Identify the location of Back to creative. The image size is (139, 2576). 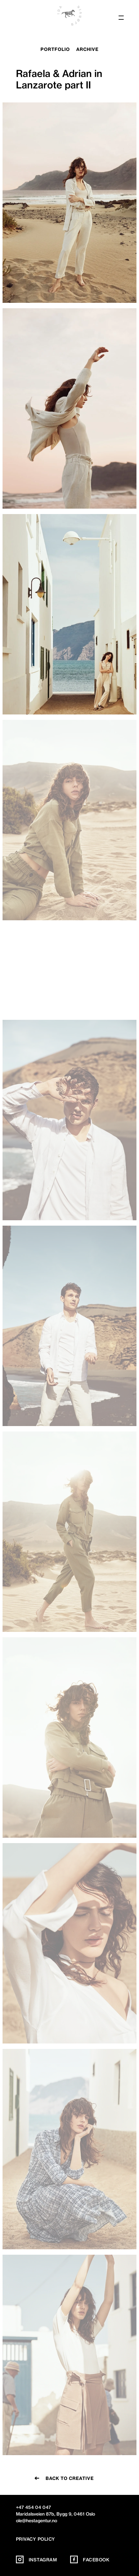
(70, 2478).